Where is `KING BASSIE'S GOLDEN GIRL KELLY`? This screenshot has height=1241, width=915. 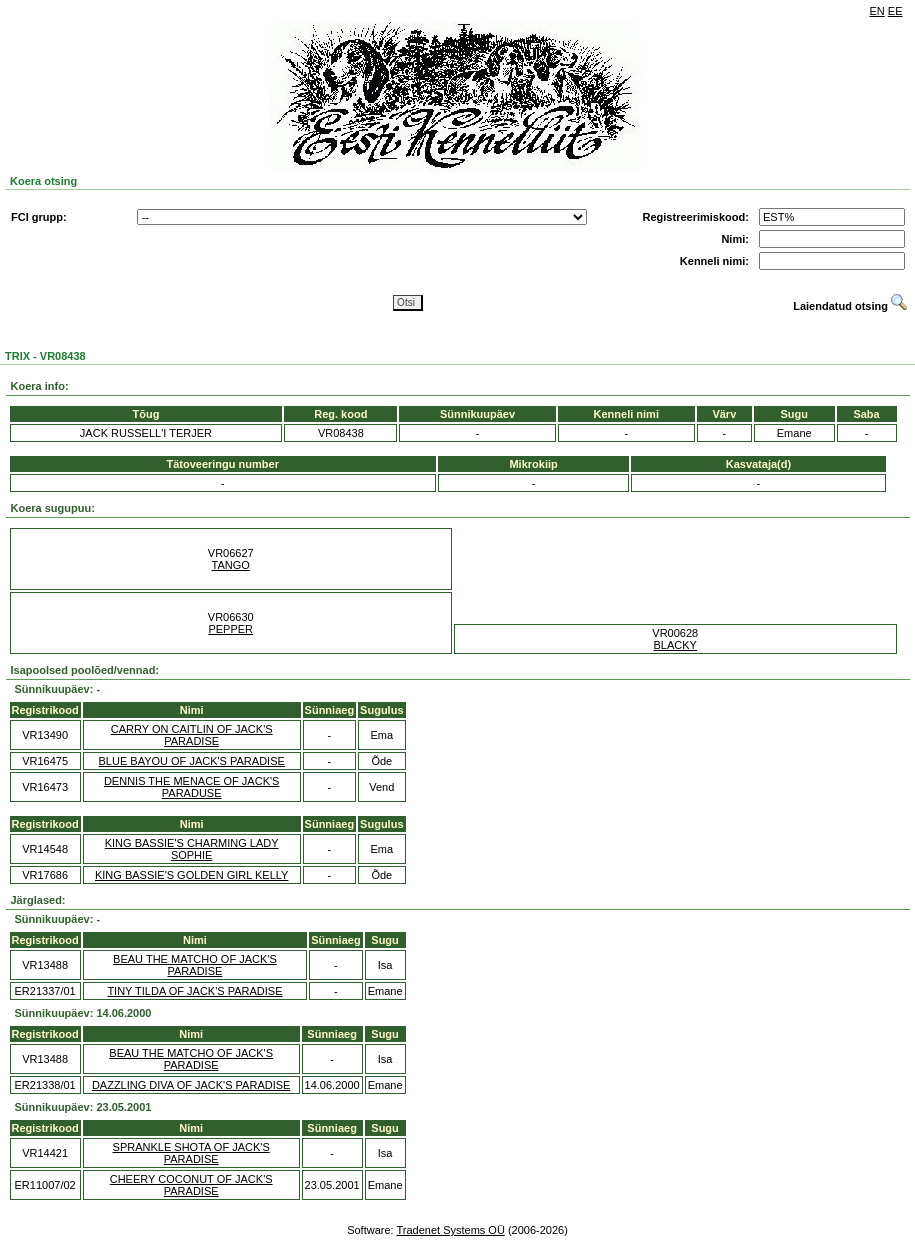
KING BASSIE'S GOLDEN GIRL KELLY is located at coordinates (191, 875).